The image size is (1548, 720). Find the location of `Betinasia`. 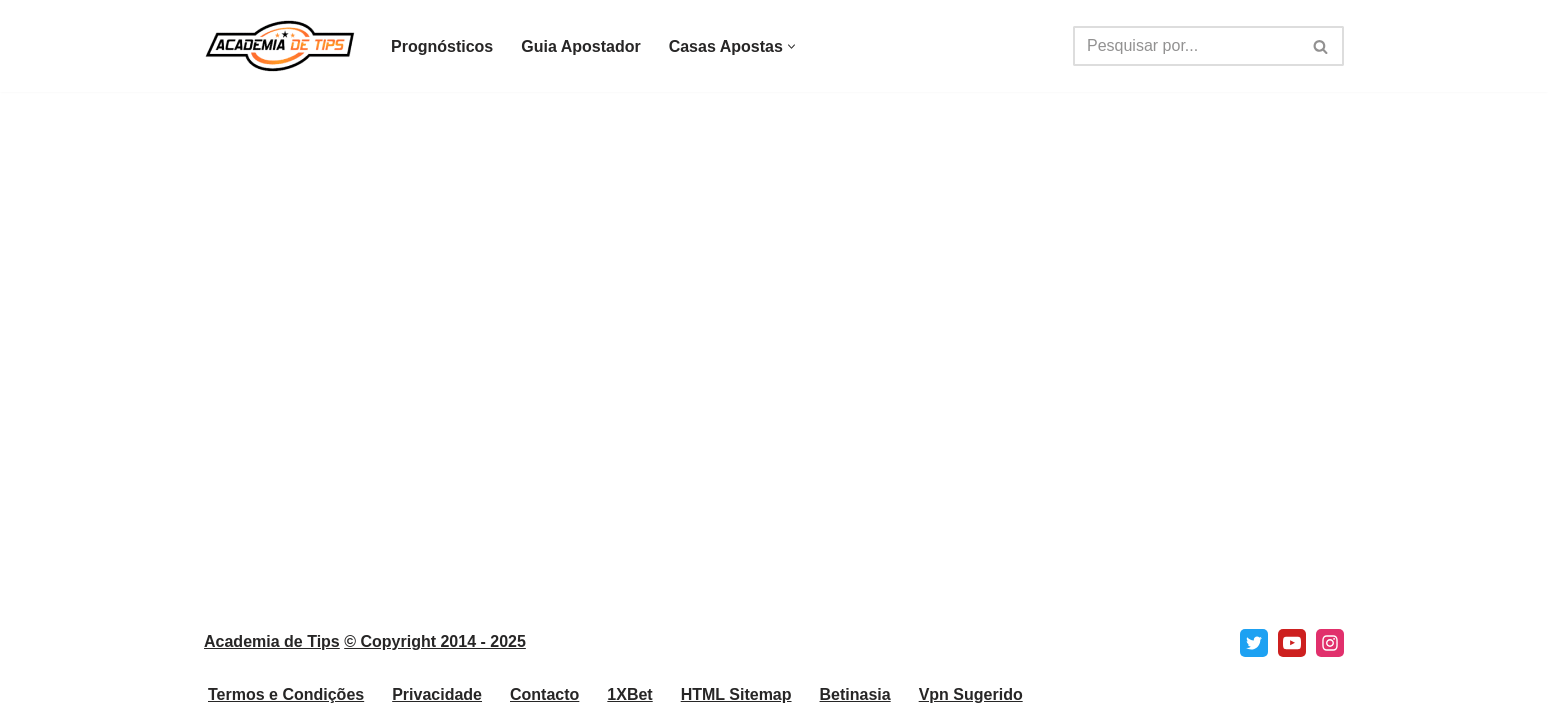

Betinasia is located at coordinates (855, 694).